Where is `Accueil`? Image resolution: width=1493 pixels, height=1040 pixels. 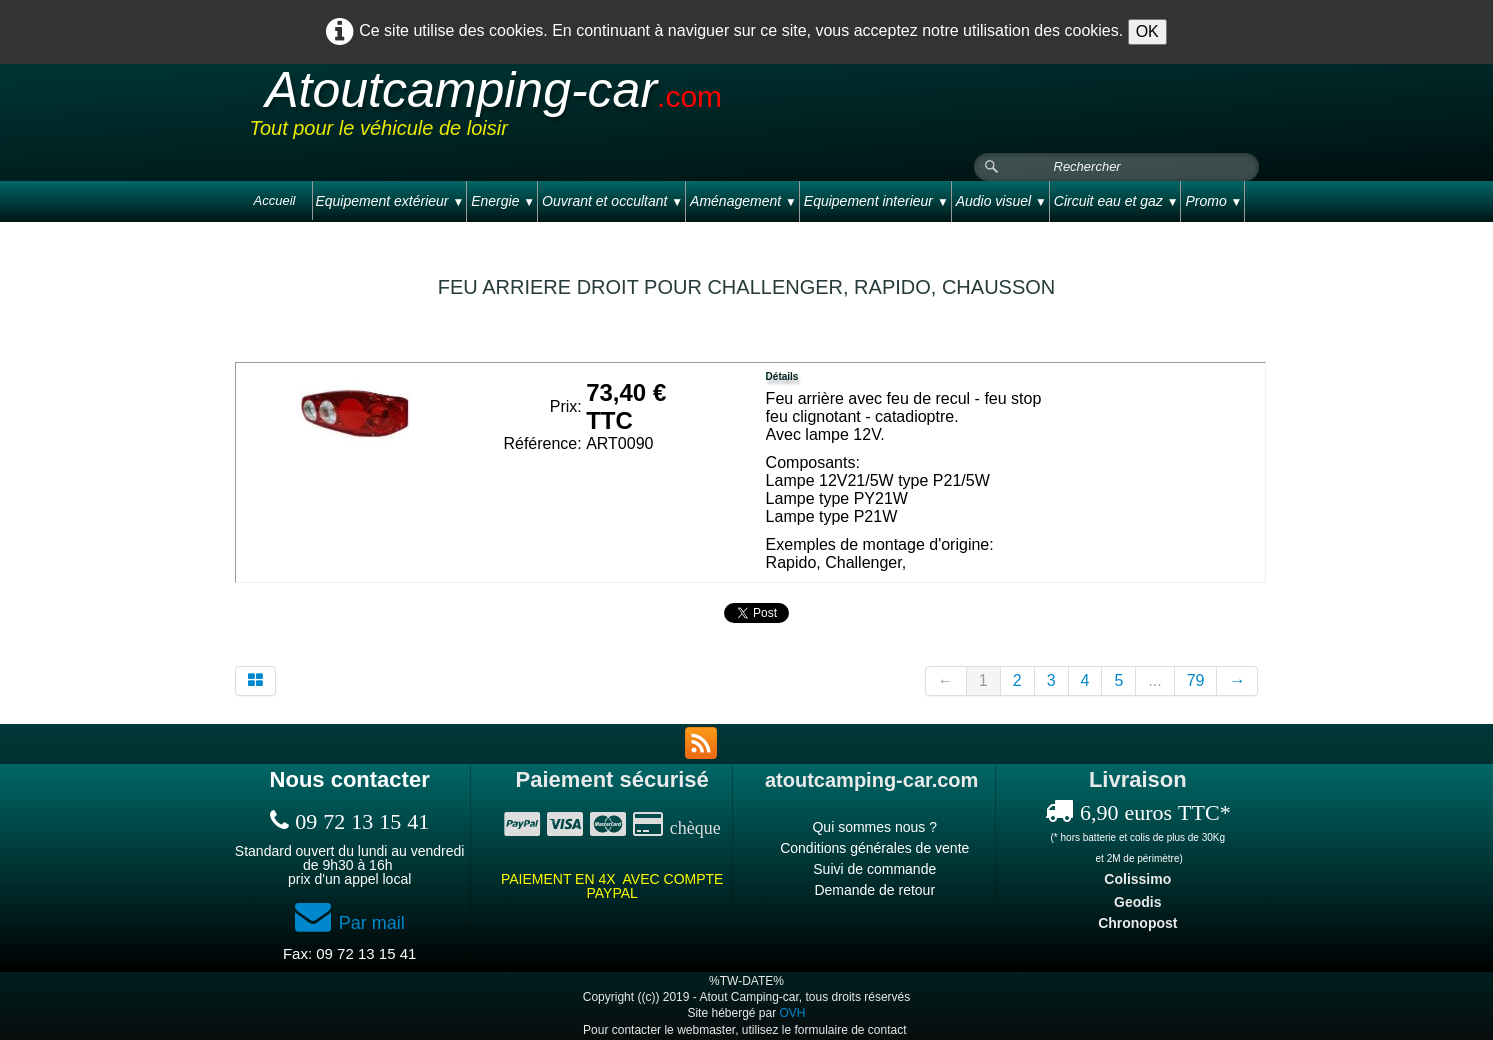 Accueil is located at coordinates (275, 200).